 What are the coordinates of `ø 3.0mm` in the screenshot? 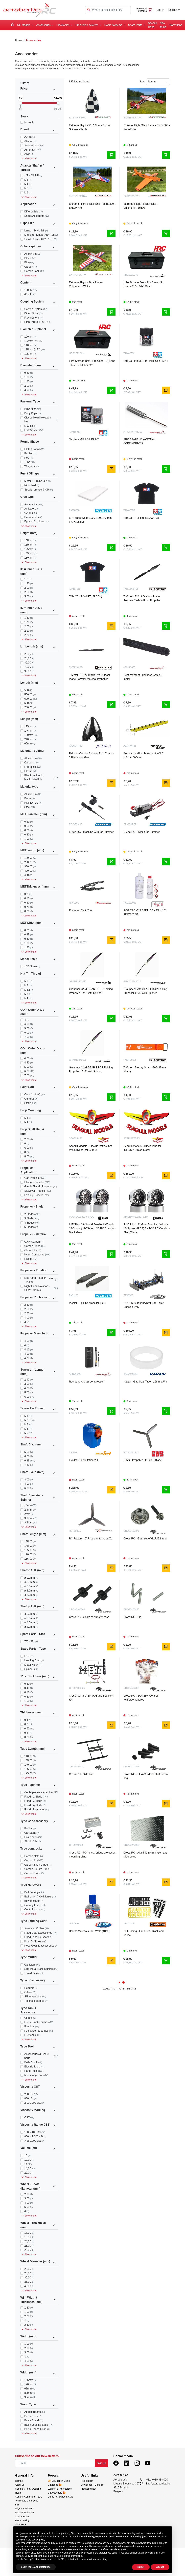 It's located at (31, 1586).